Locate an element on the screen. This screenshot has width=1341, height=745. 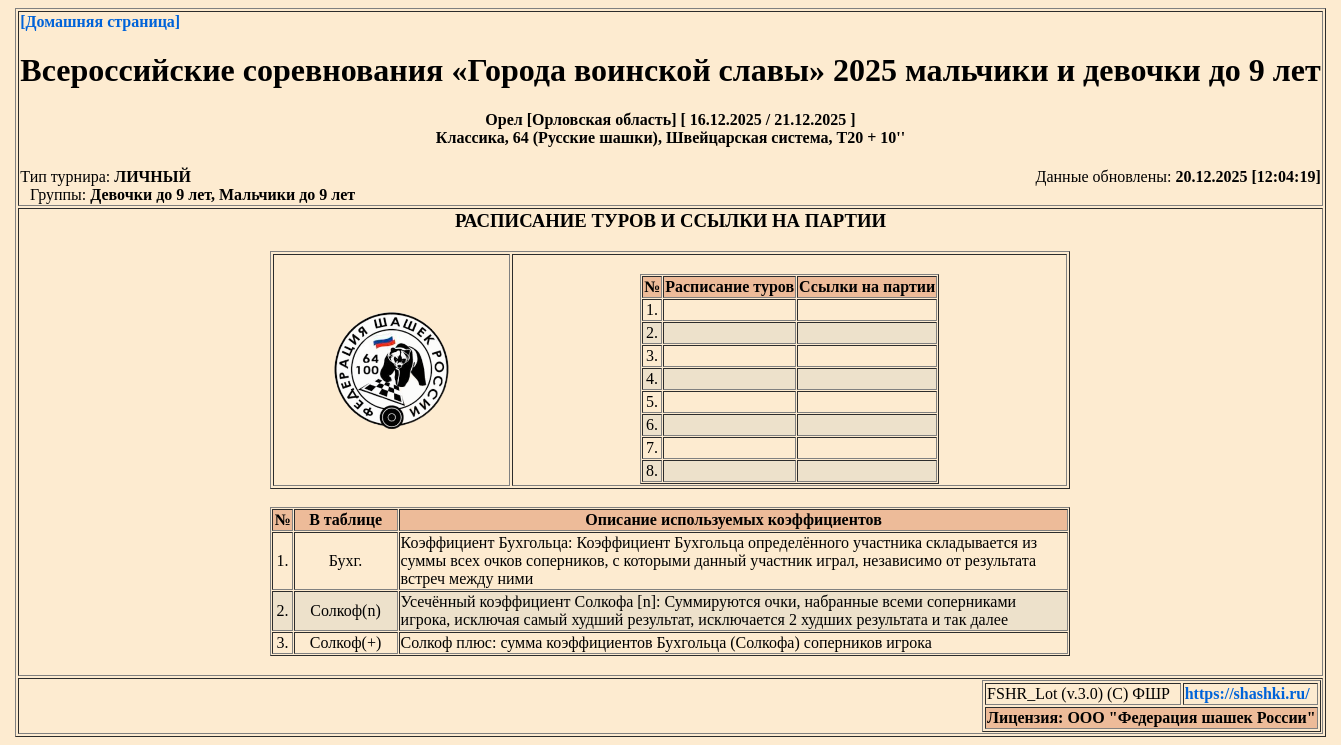
[Домашняя страница] is located at coordinates (100, 21).